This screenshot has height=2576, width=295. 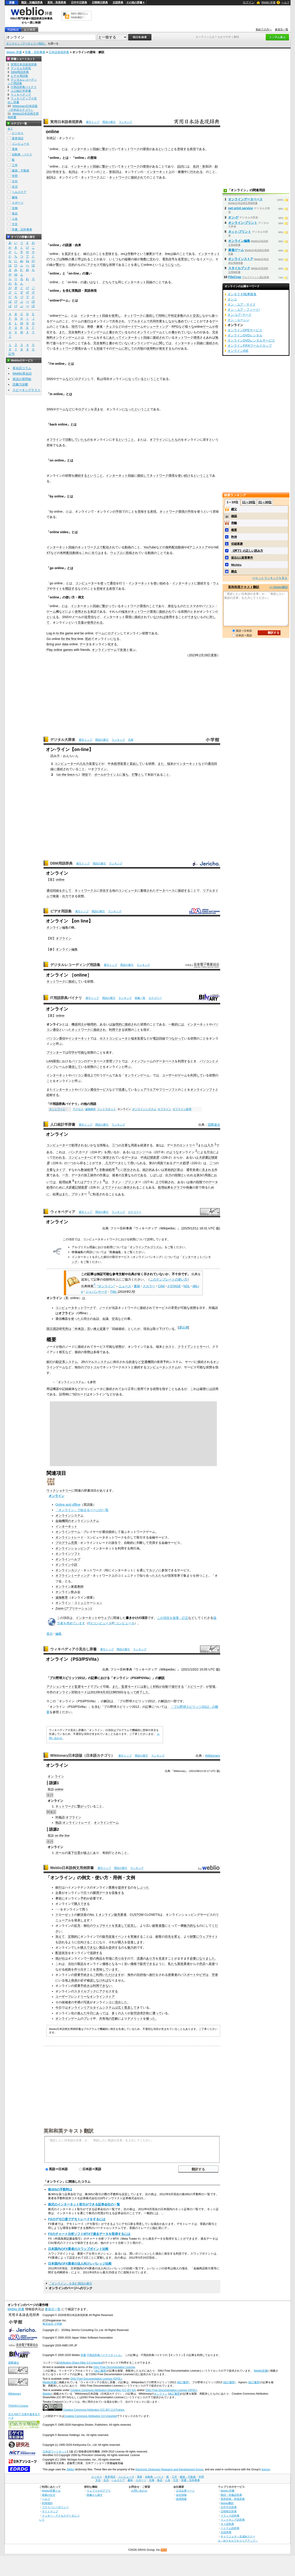 What do you see at coordinates (61, 1835) in the screenshot?
I see `the` at bounding box center [61, 1835].